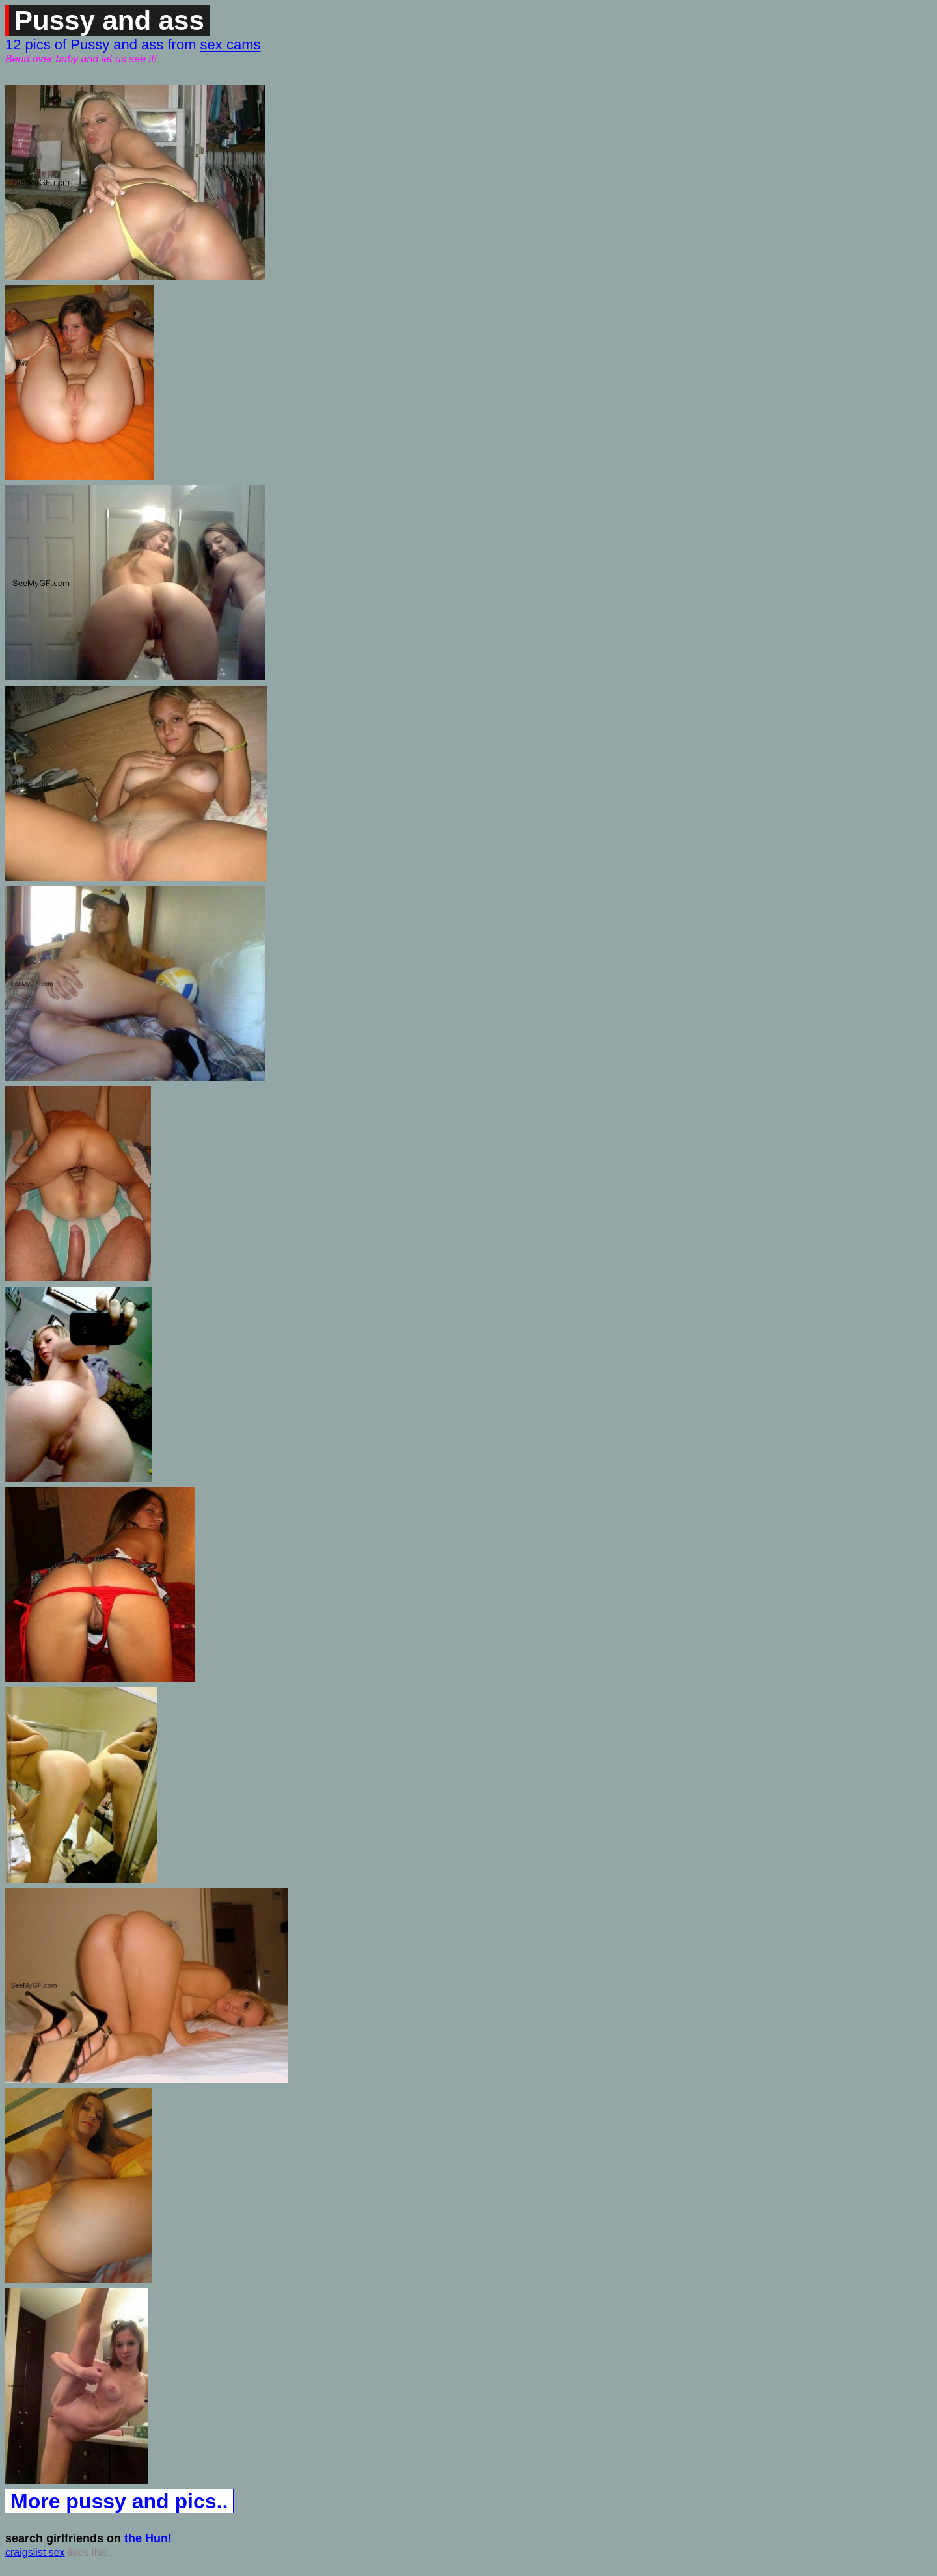 This screenshot has width=937, height=2576. What do you see at coordinates (109, 20) in the screenshot?
I see `Pussy and ass` at bounding box center [109, 20].